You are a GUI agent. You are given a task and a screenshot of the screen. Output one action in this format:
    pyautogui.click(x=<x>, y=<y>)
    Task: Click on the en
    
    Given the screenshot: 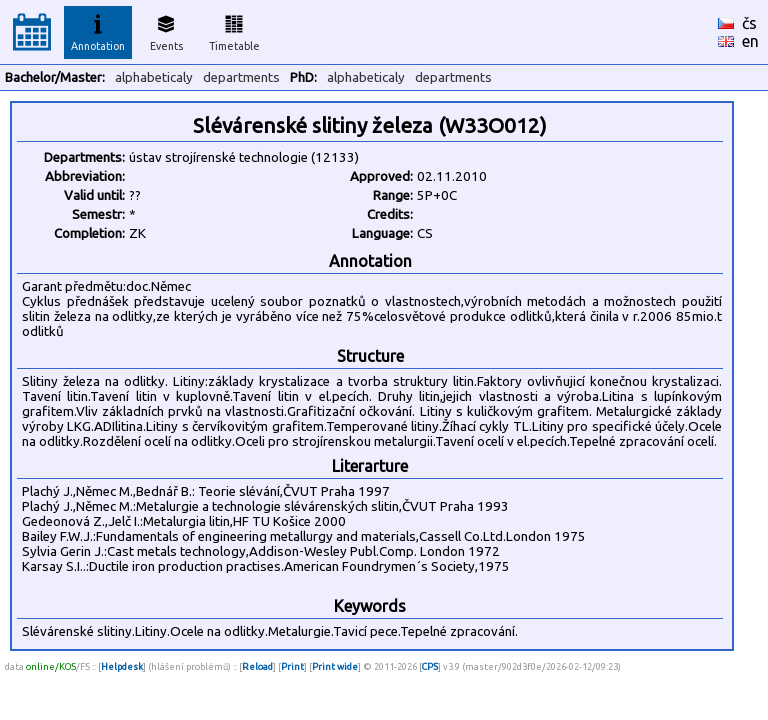 What is the action you would take?
    pyautogui.click(x=750, y=41)
    